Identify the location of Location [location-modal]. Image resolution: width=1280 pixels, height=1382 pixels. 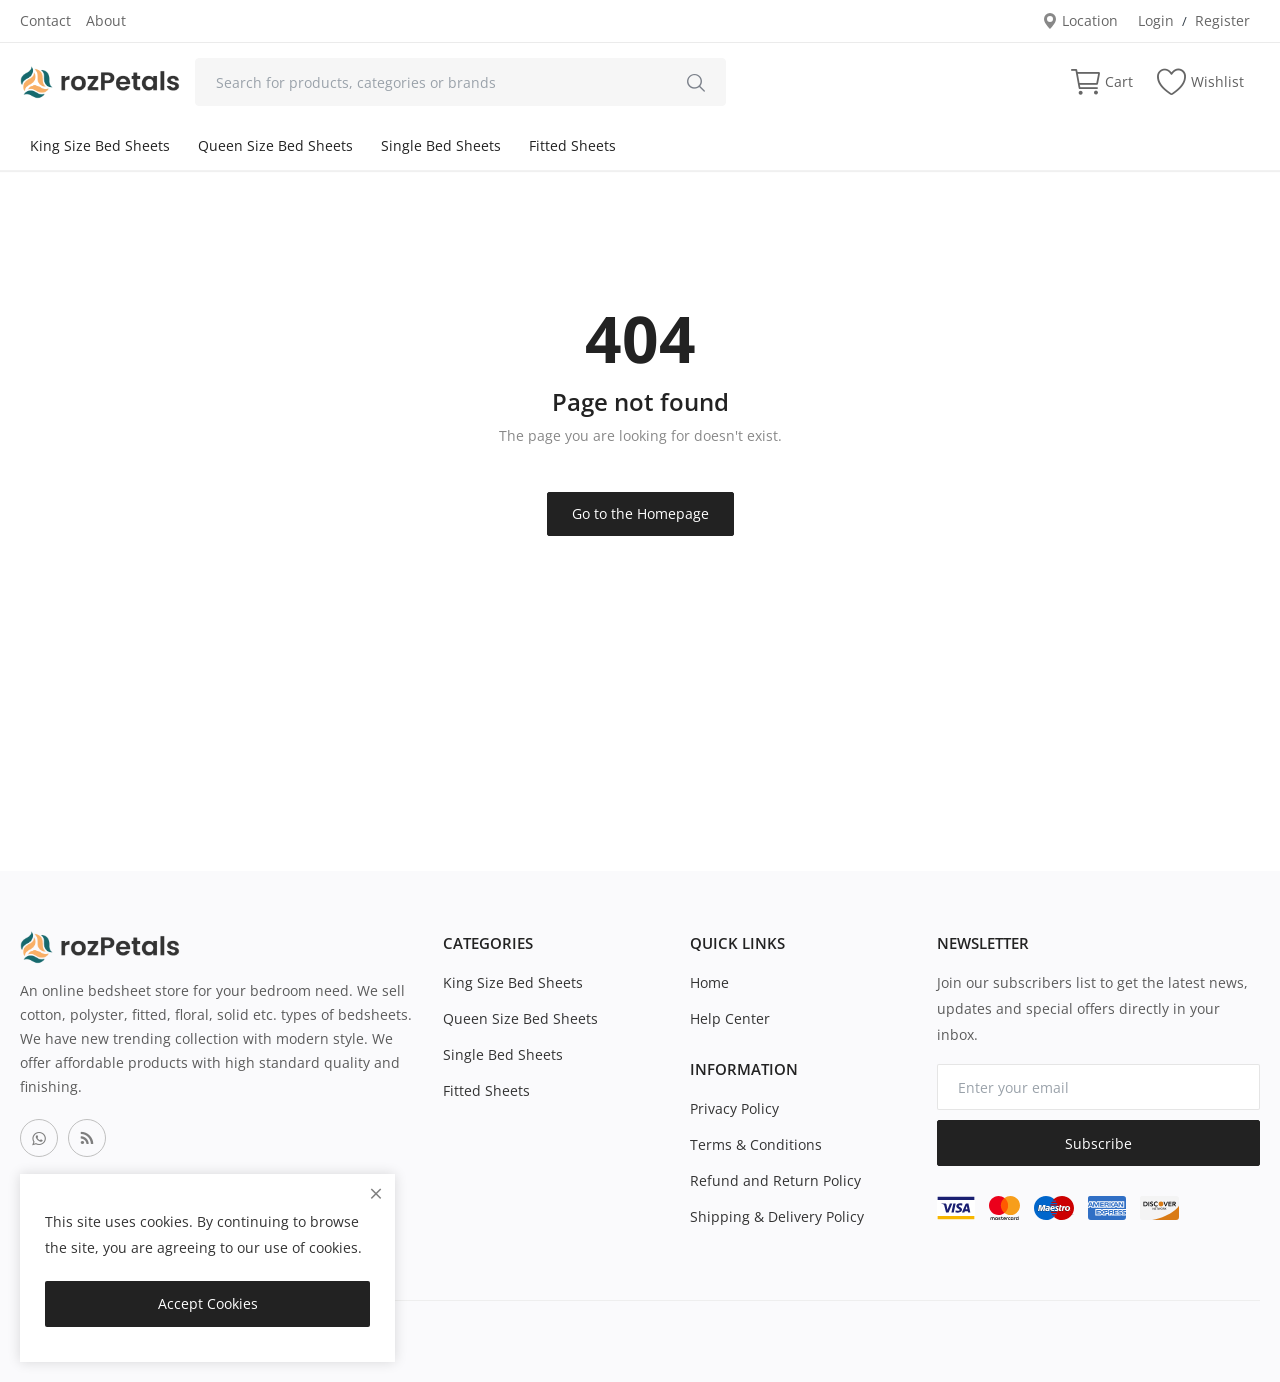
(1080, 20).